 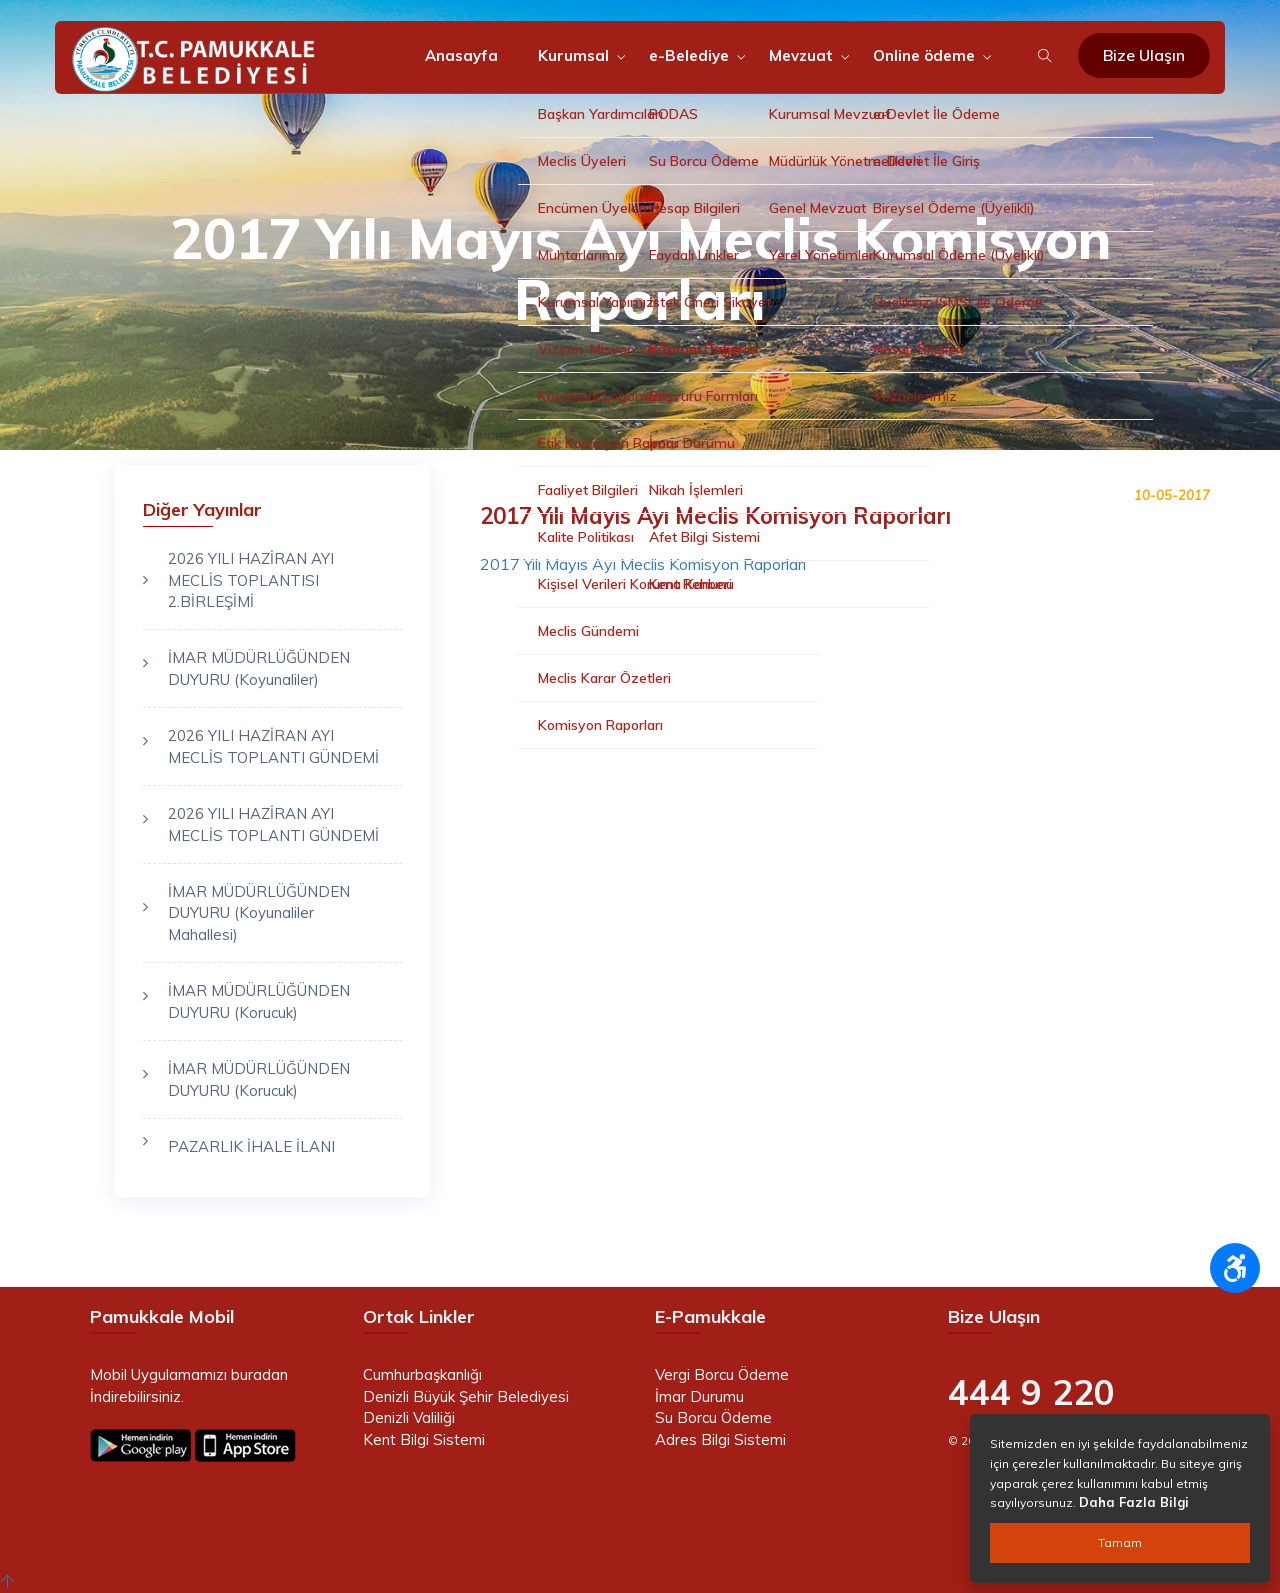 What do you see at coordinates (422, 1374) in the screenshot?
I see `Cumhurbaşkanlığı` at bounding box center [422, 1374].